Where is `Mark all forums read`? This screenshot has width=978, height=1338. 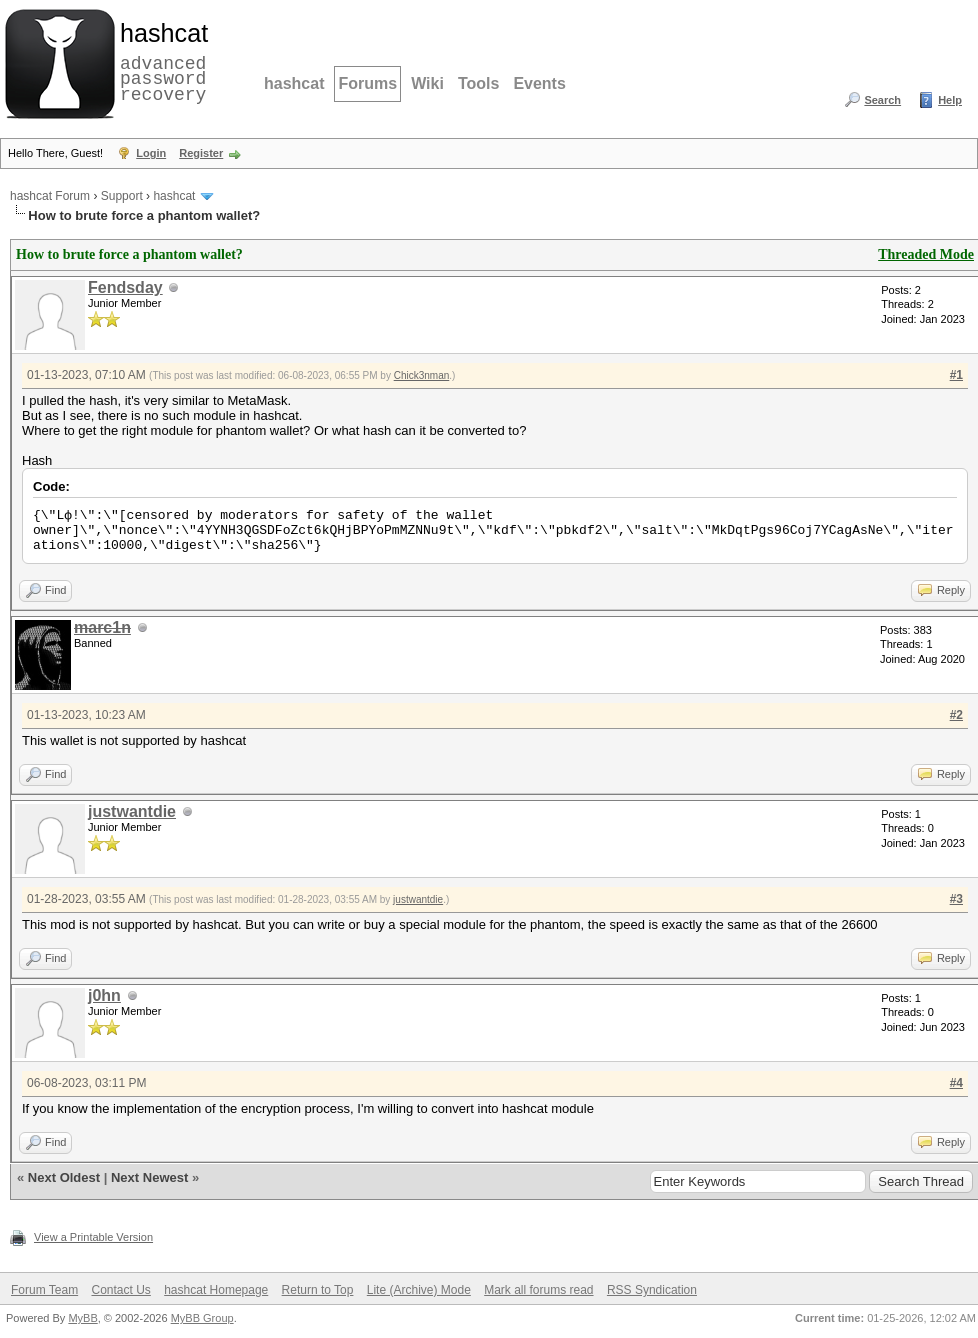 Mark all forums read is located at coordinates (538, 1290).